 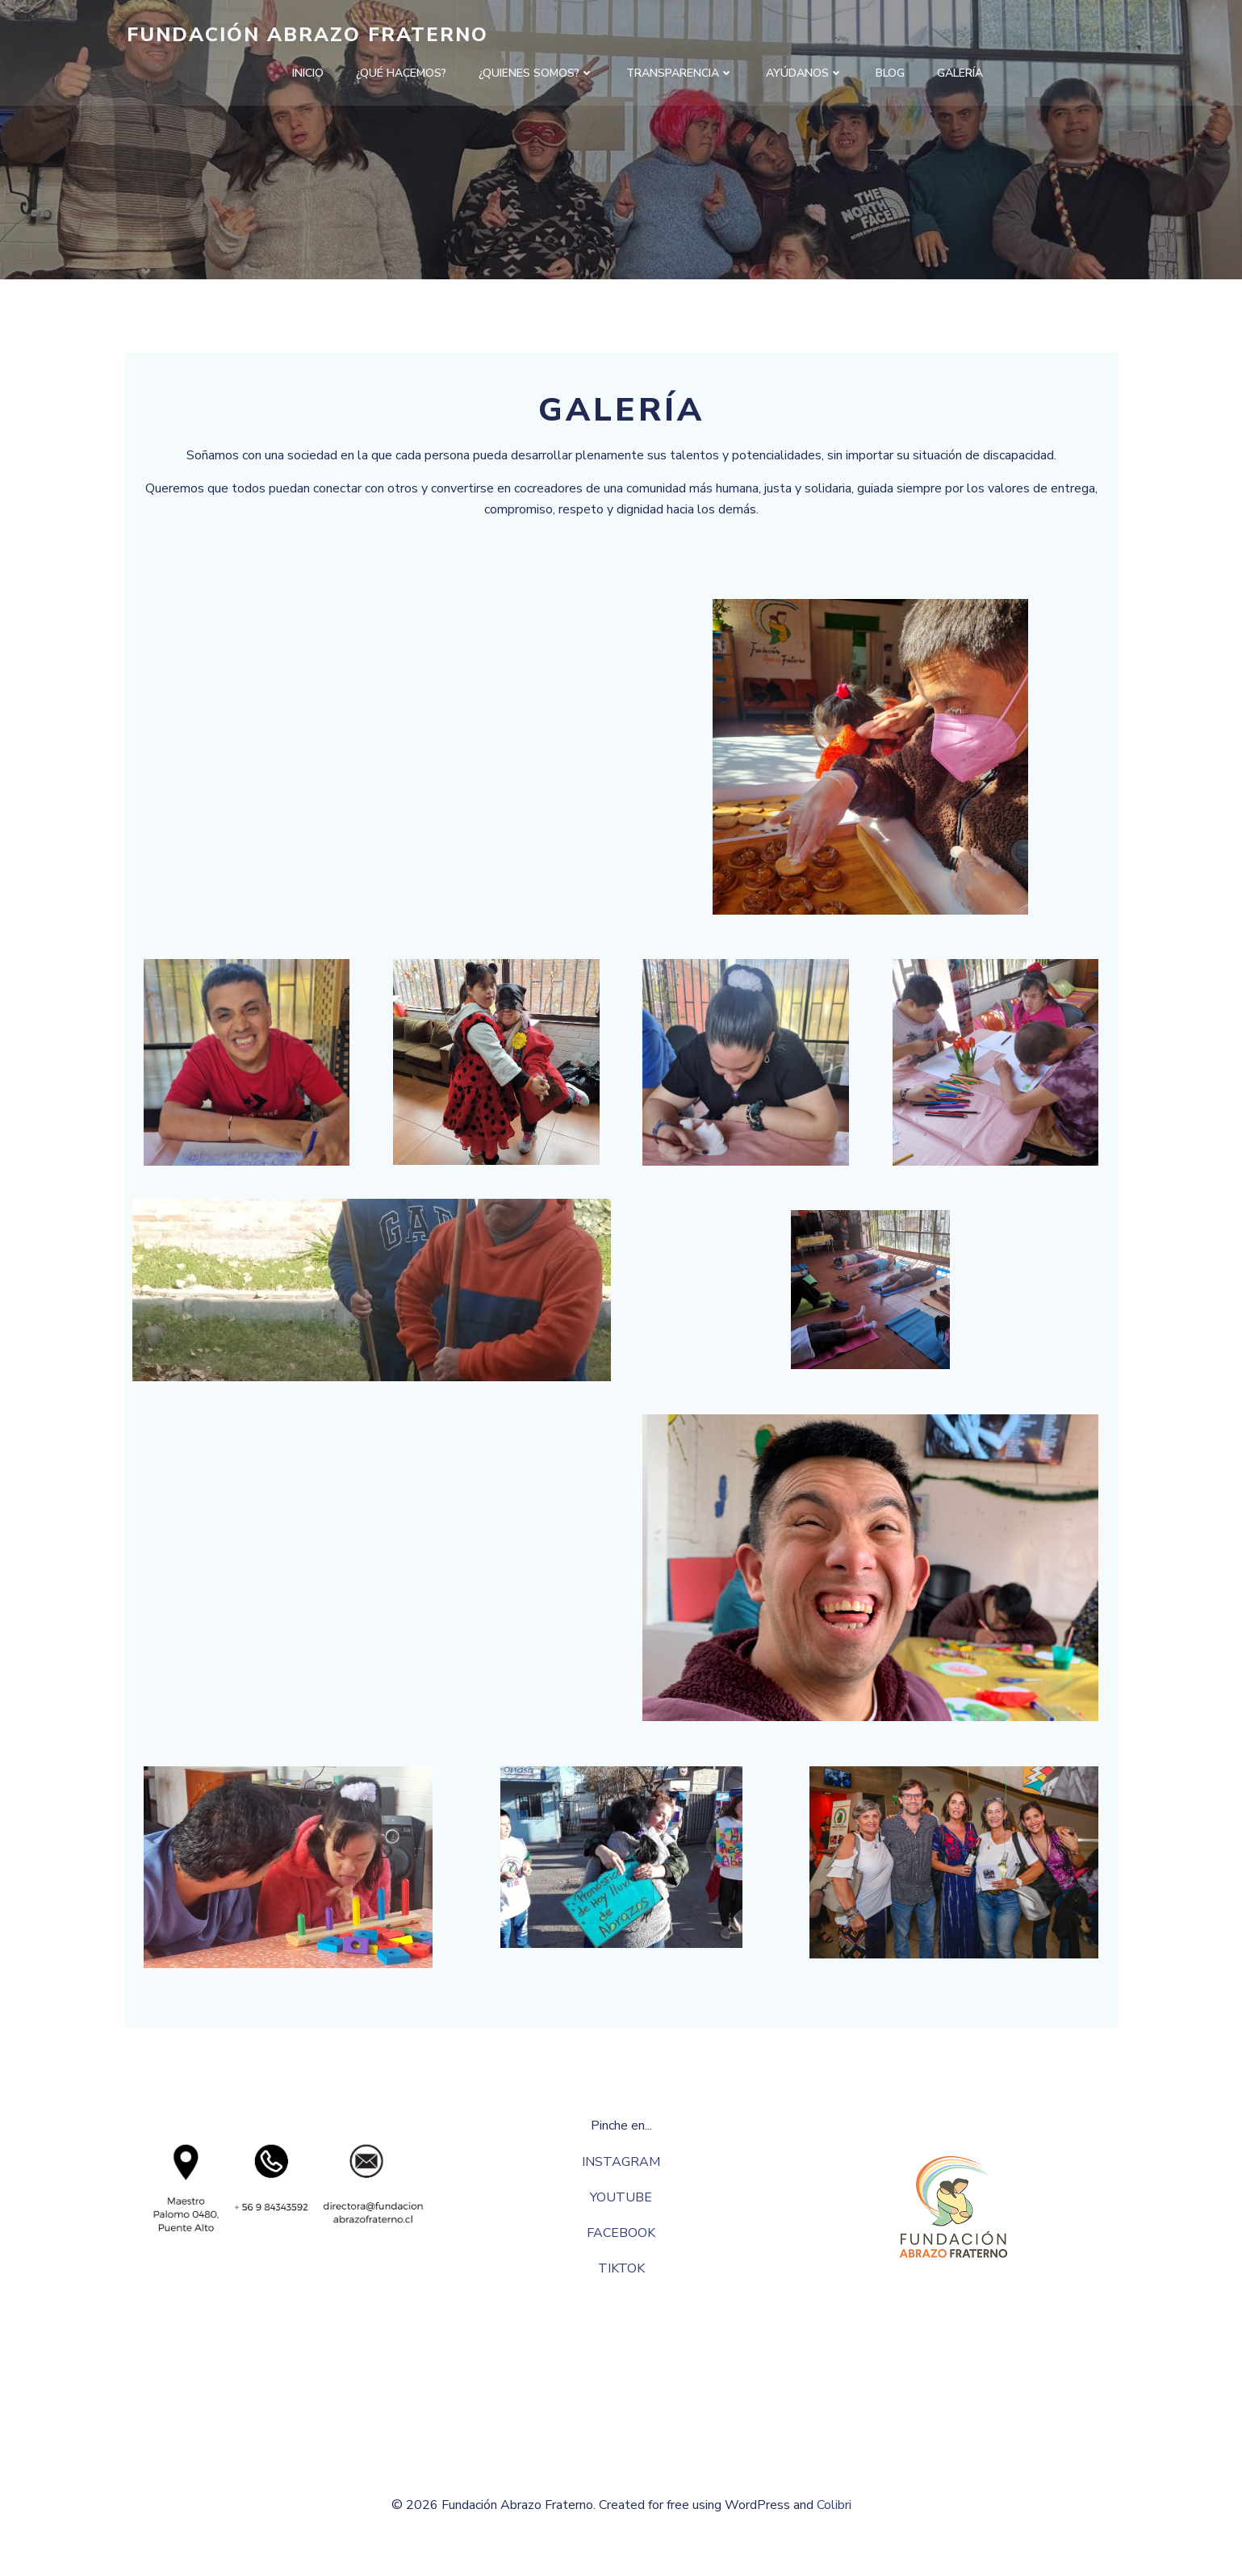 What do you see at coordinates (834, 2527) in the screenshot?
I see `Colibri` at bounding box center [834, 2527].